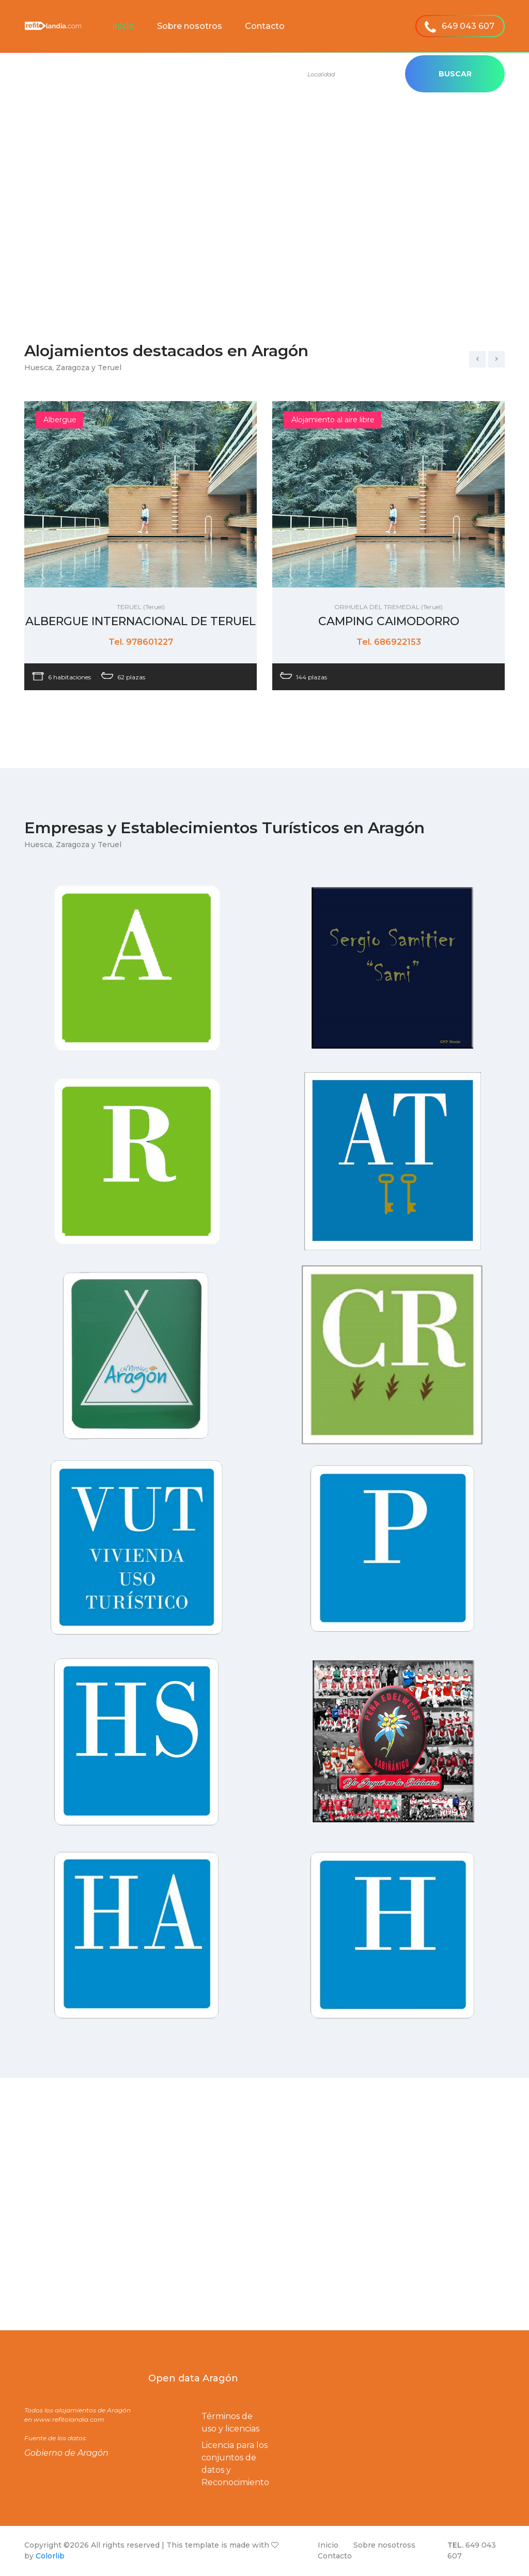 This screenshot has width=529, height=2576. What do you see at coordinates (333, 419) in the screenshot?
I see `Alojamiento al aire libre` at bounding box center [333, 419].